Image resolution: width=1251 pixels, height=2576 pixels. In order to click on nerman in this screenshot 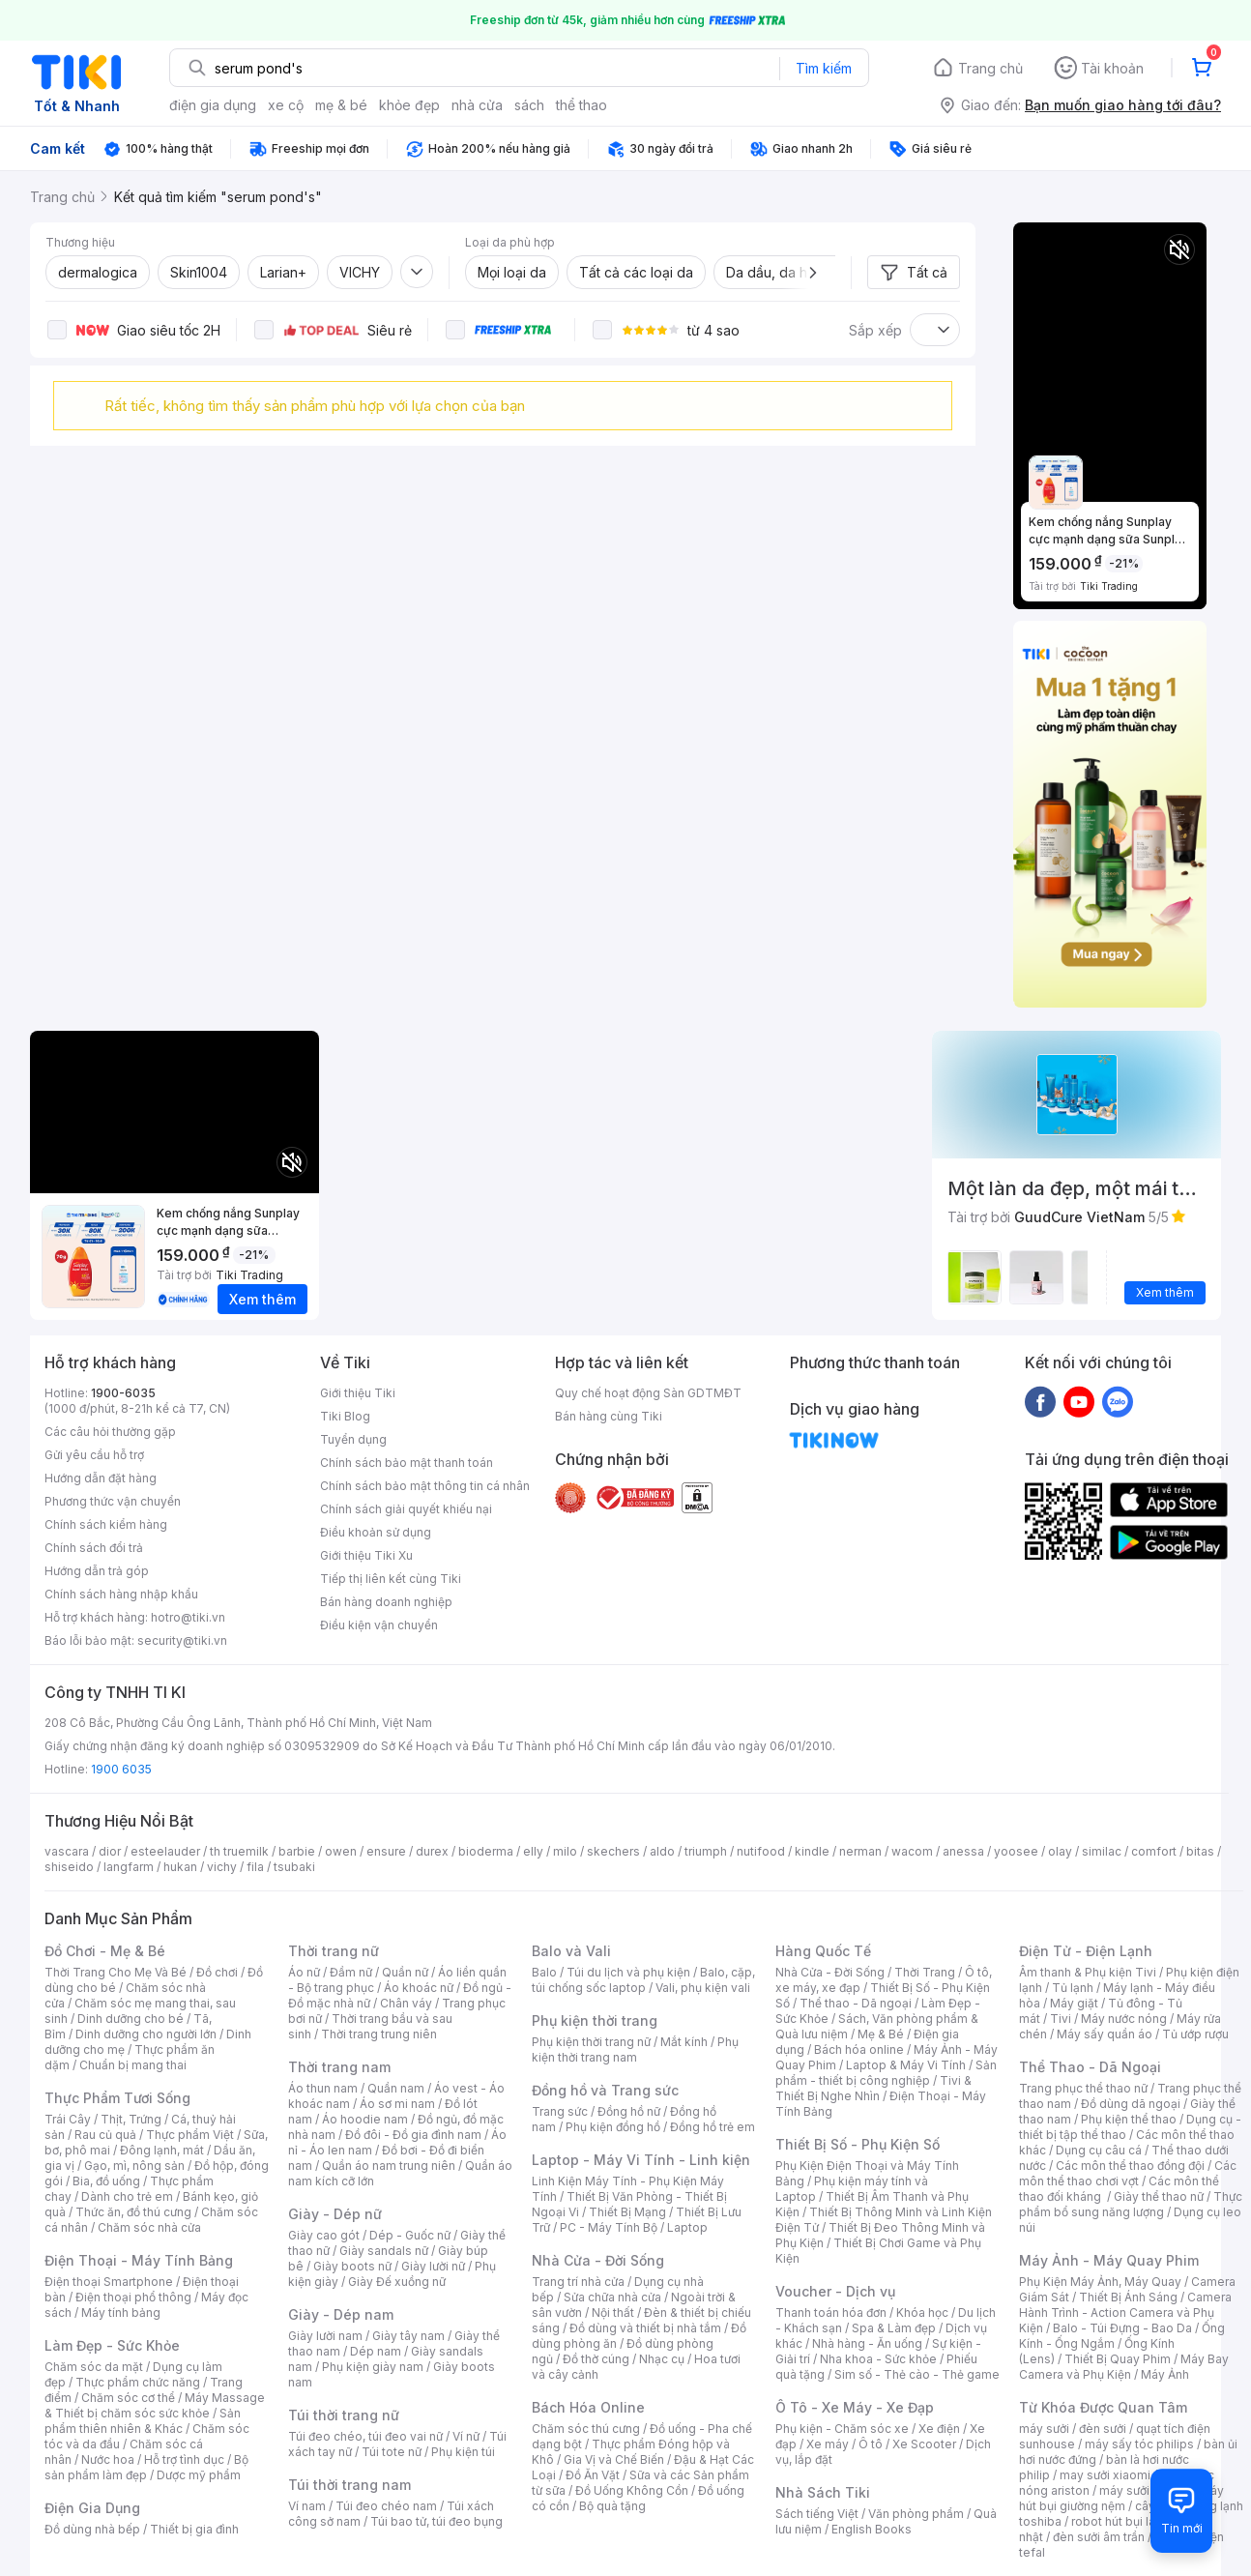, I will do `click(860, 1851)`.